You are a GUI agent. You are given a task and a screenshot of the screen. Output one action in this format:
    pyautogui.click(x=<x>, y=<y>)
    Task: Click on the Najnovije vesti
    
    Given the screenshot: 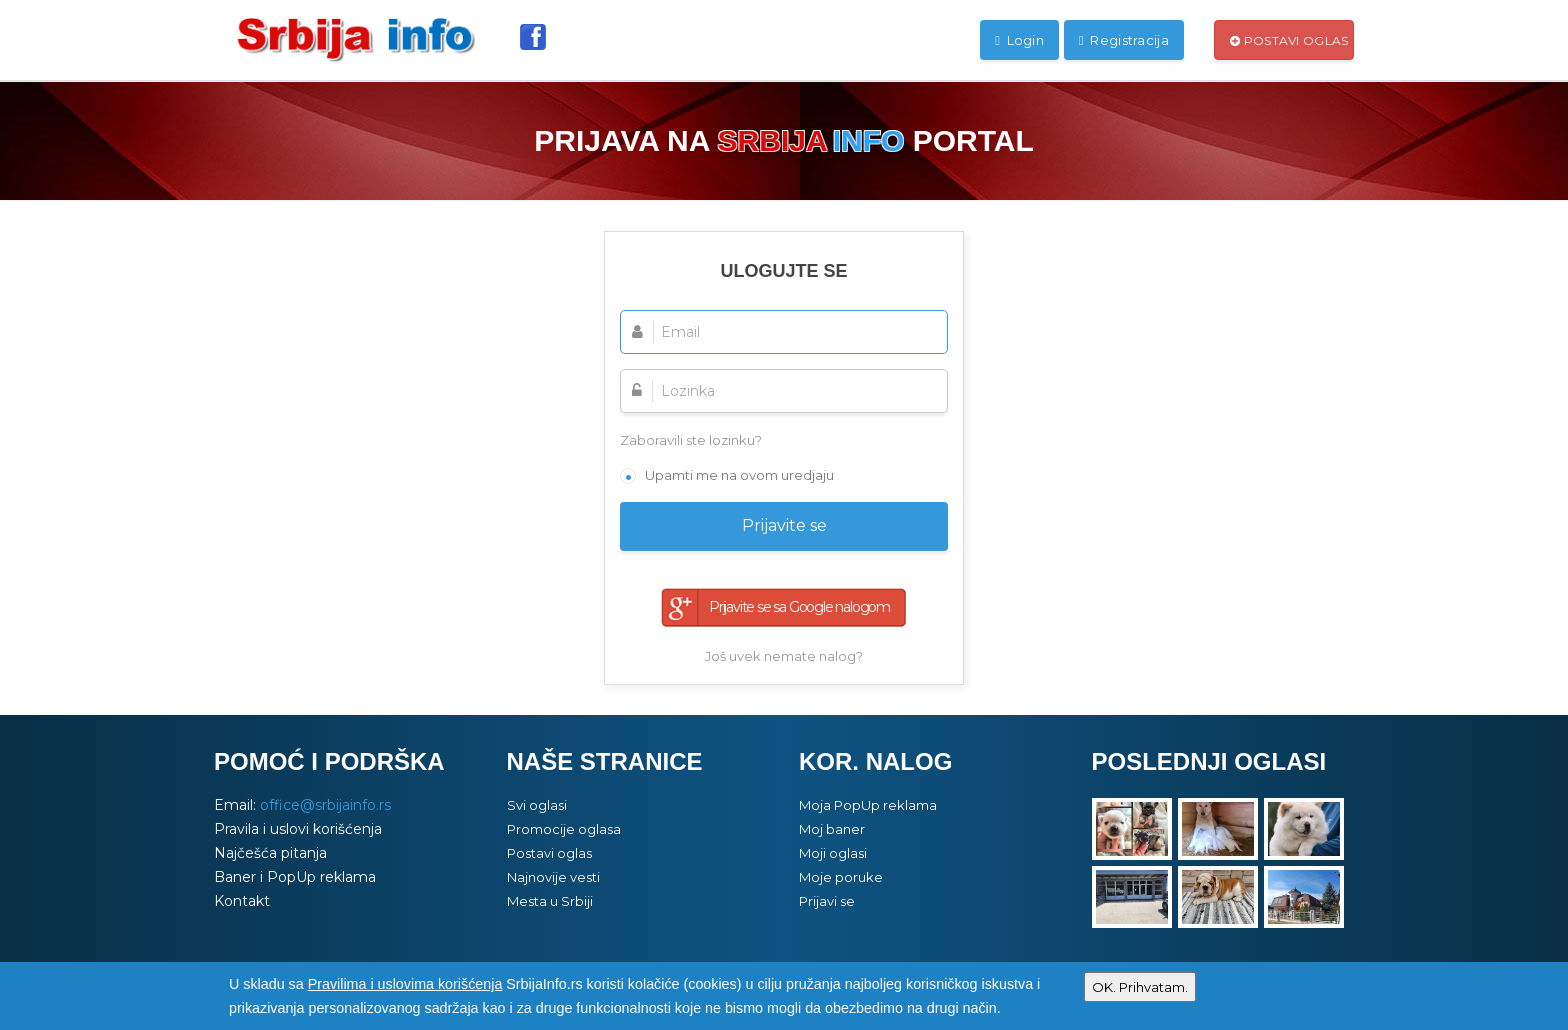 What is the action you would take?
    pyautogui.click(x=553, y=877)
    